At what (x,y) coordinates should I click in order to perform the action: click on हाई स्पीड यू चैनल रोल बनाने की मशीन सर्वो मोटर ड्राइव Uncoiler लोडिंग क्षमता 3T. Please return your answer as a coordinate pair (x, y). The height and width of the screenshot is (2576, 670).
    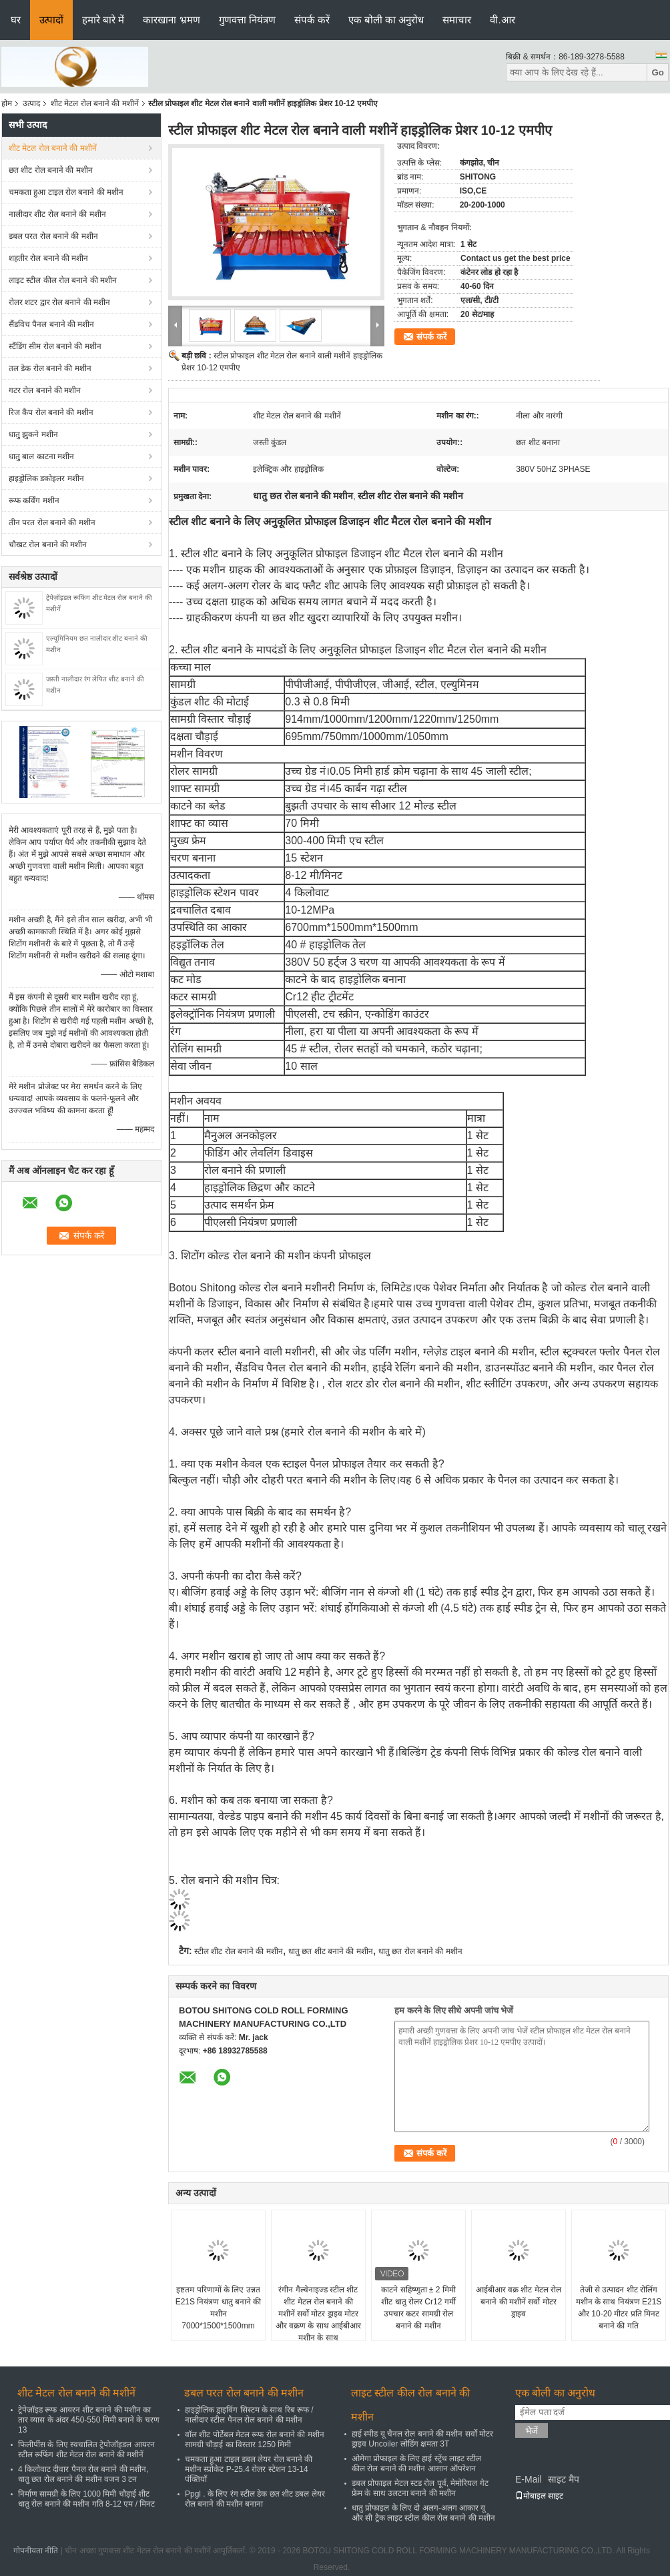
    Looking at the image, I should click on (422, 2439).